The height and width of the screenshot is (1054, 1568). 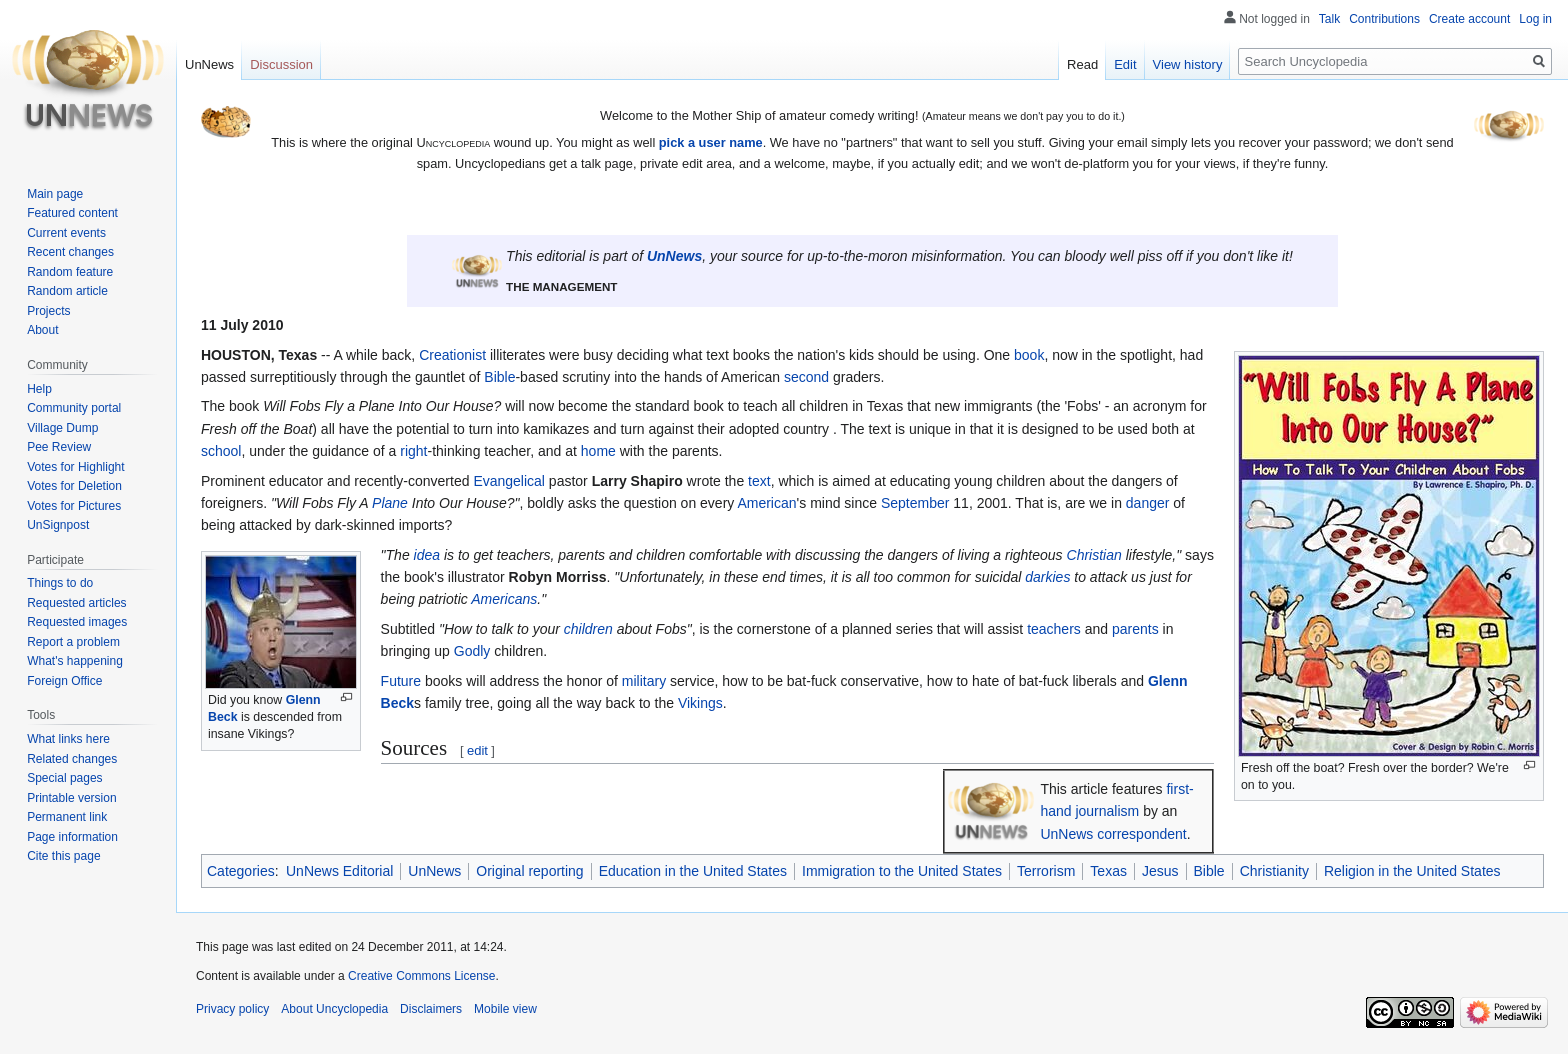 I want to click on Talk, so click(x=1329, y=19).